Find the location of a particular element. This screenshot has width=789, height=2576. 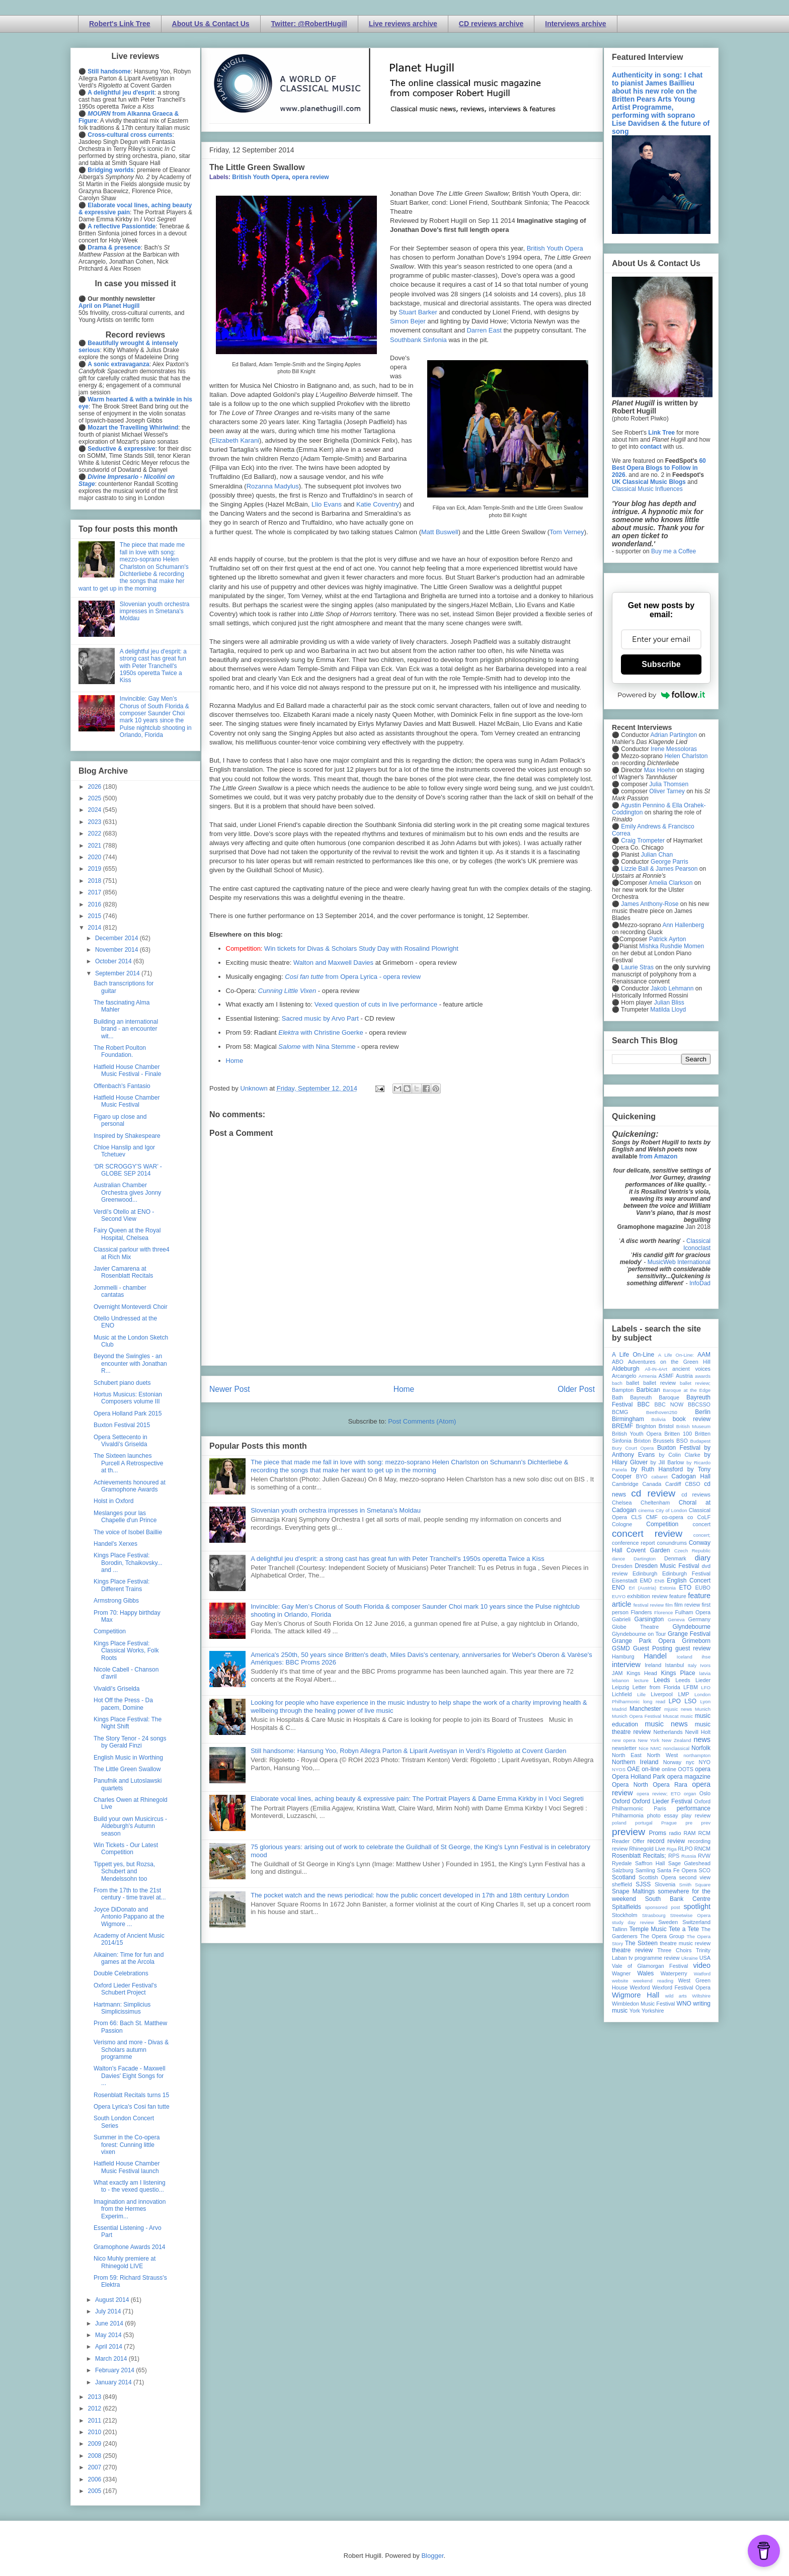

The Sixteen launches Purcell A Retrospective at th... is located at coordinates (128, 1463).